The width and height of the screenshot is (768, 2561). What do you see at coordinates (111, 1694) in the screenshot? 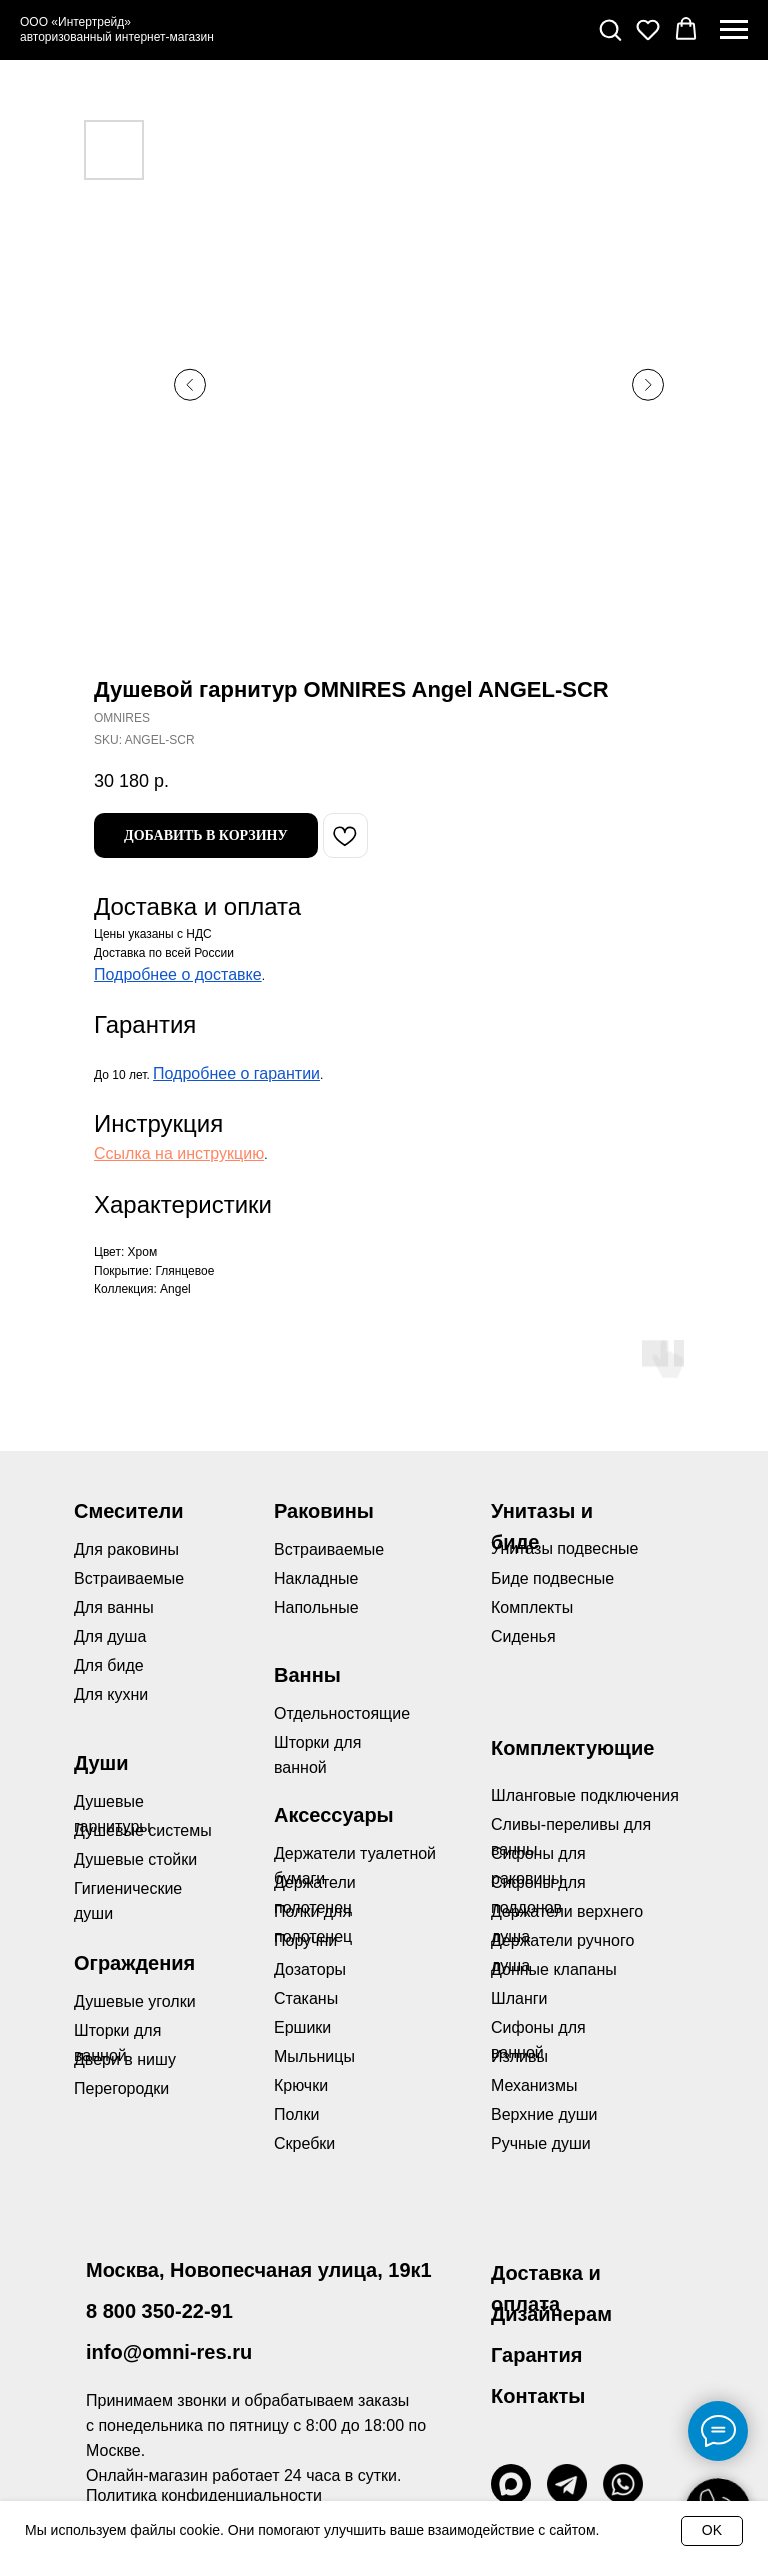
I see `Для кухни` at bounding box center [111, 1694].